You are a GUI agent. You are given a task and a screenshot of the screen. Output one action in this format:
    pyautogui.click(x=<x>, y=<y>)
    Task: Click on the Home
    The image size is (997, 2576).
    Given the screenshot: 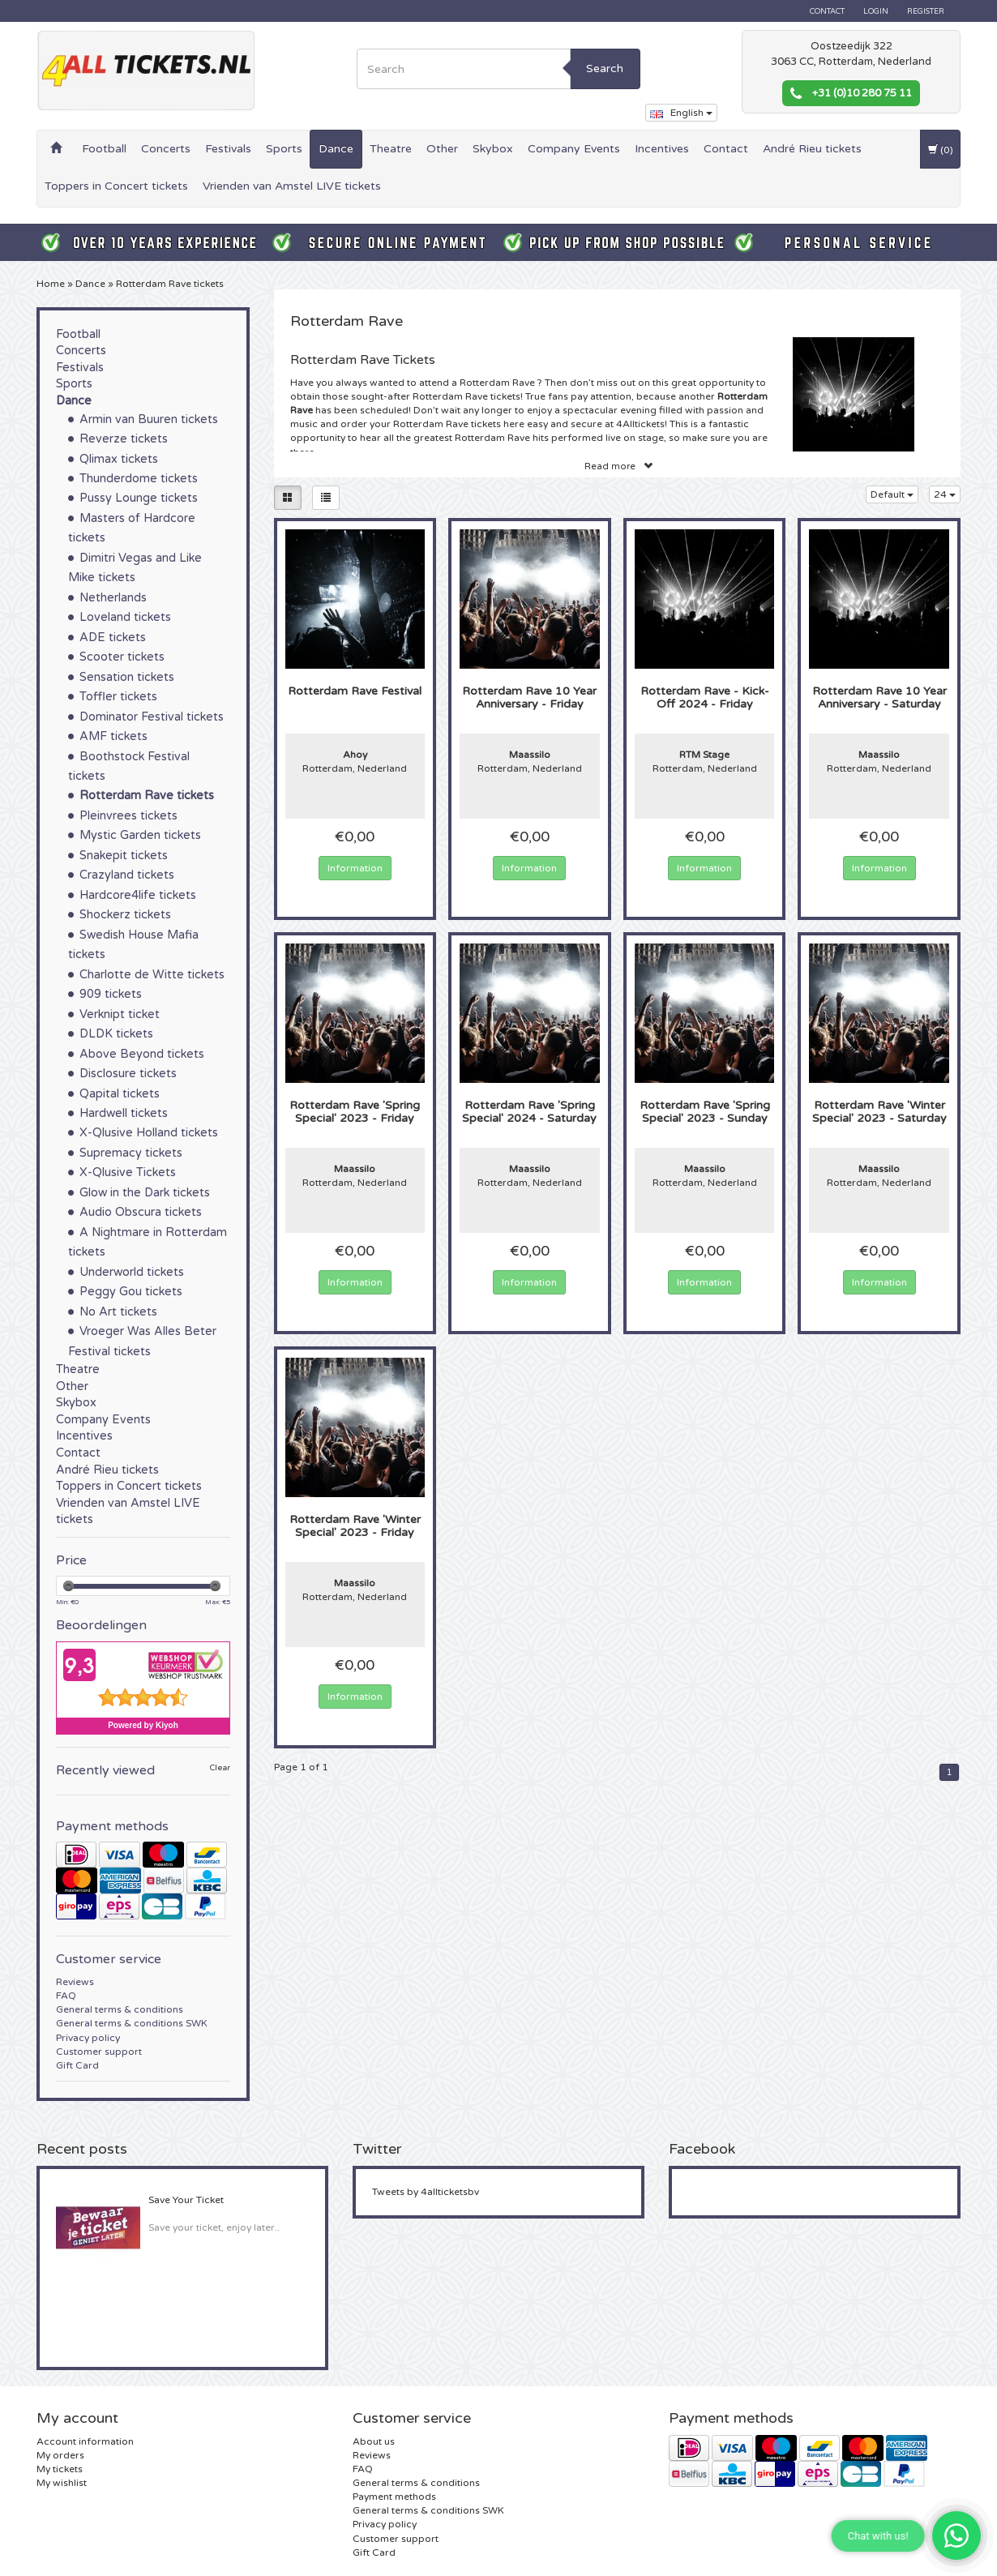 What is the action you would take?
    pyautogui.click(x=50, y=283)
    